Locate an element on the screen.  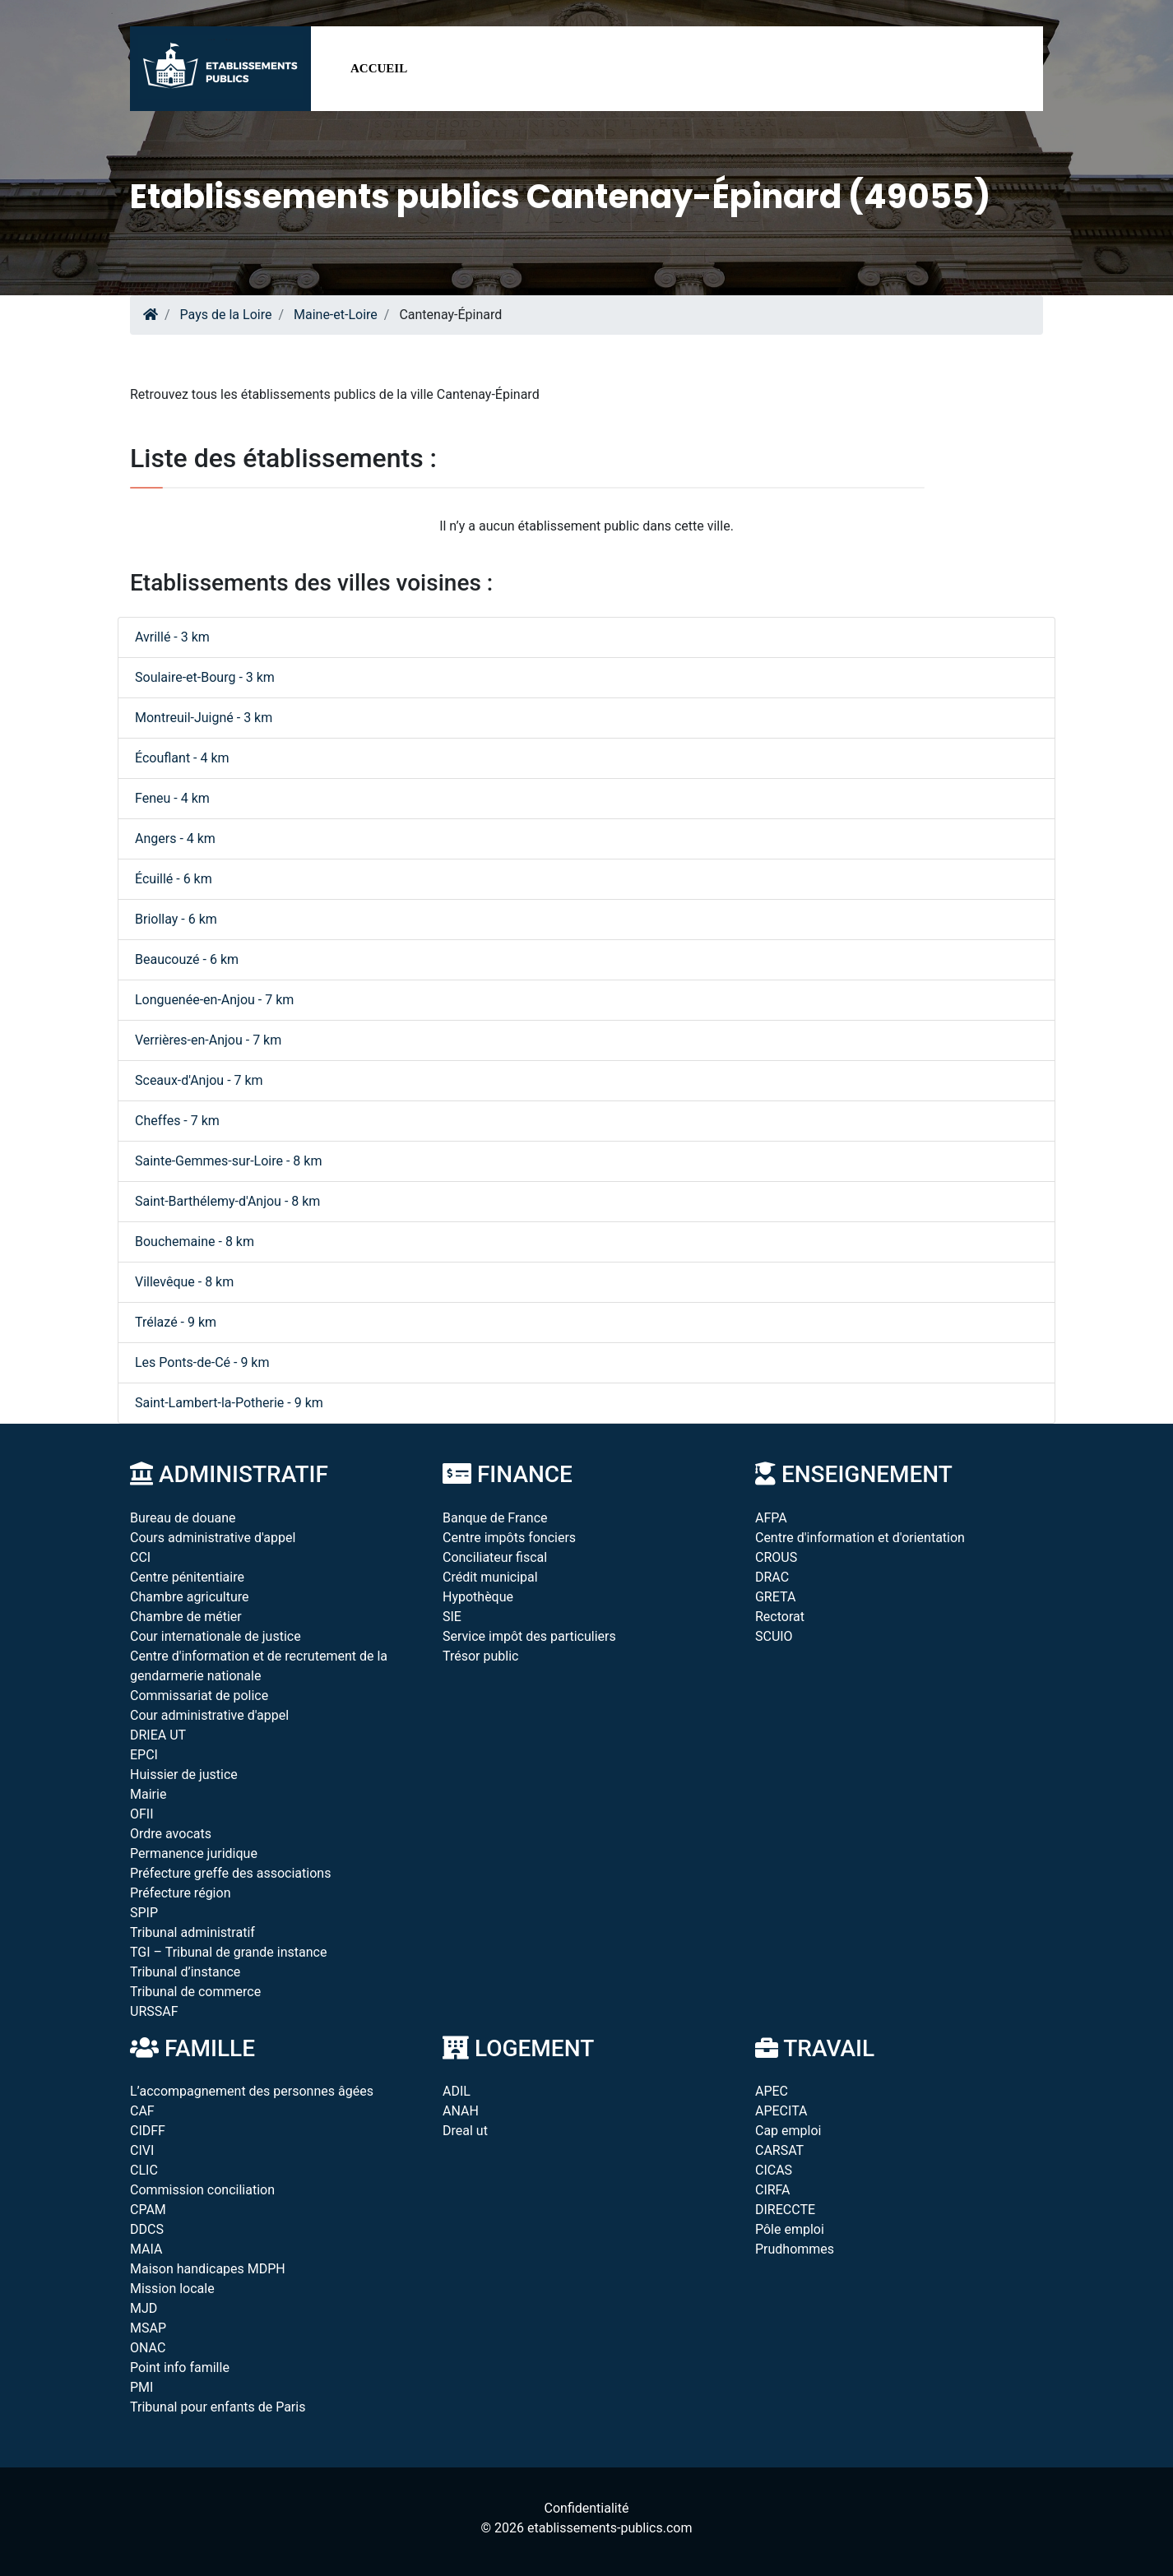
CPAM is located at coordinates (148, 2209).